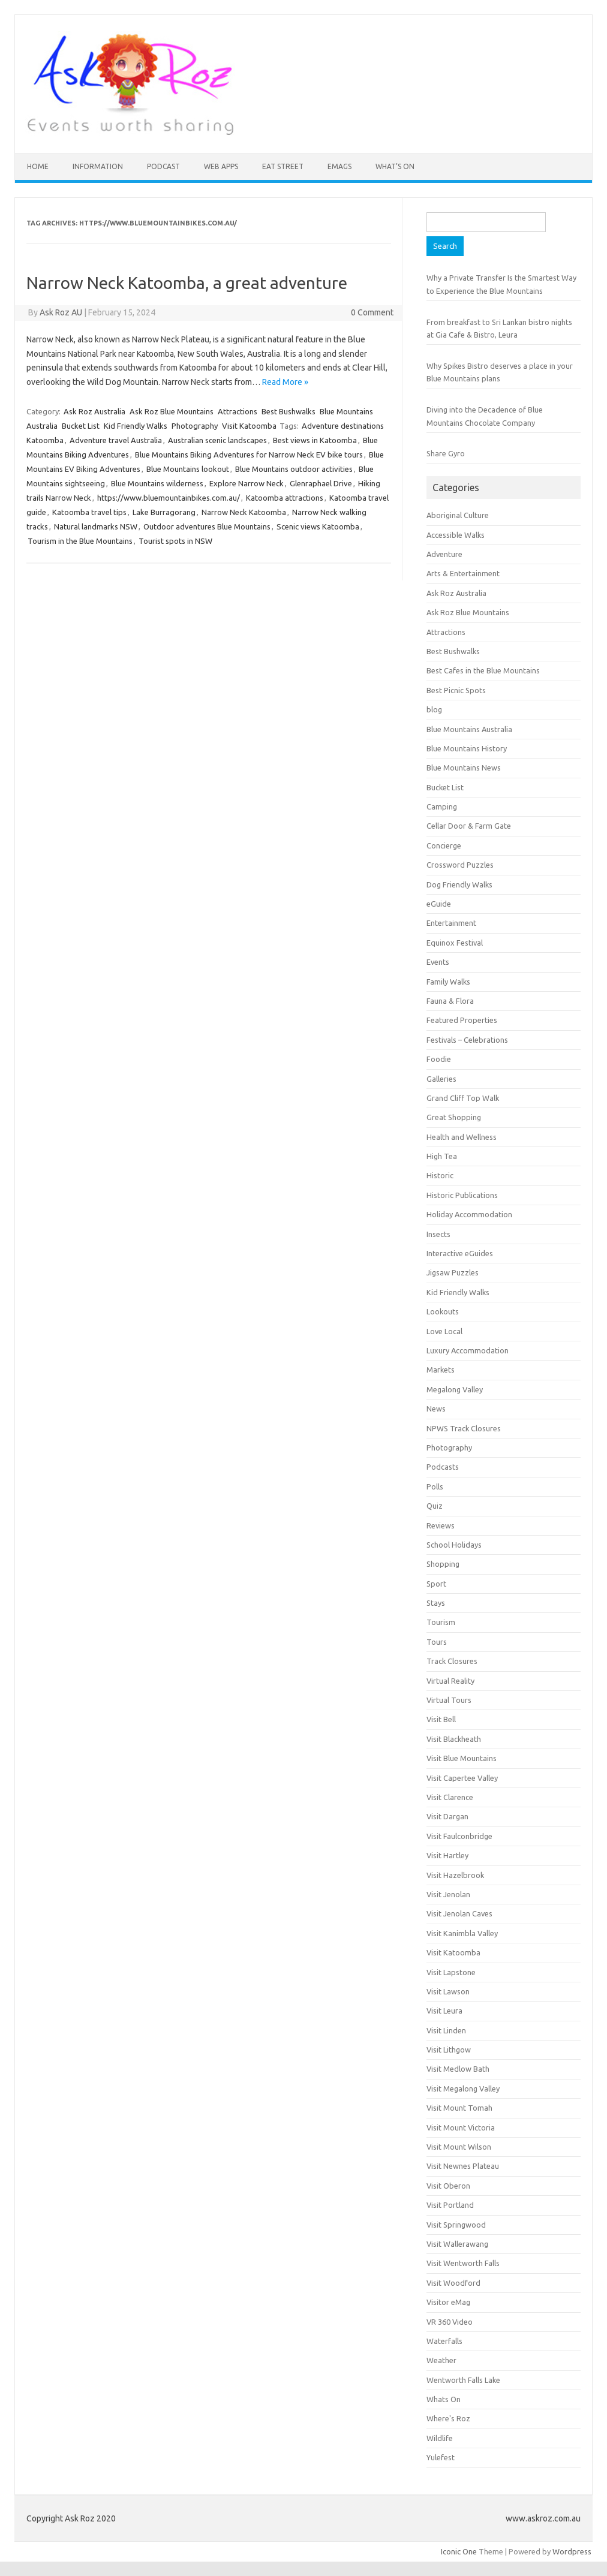  What do you see at coordinates (434, 709) in the screenshot?
I see `blog` at bounding box center [434, 709].